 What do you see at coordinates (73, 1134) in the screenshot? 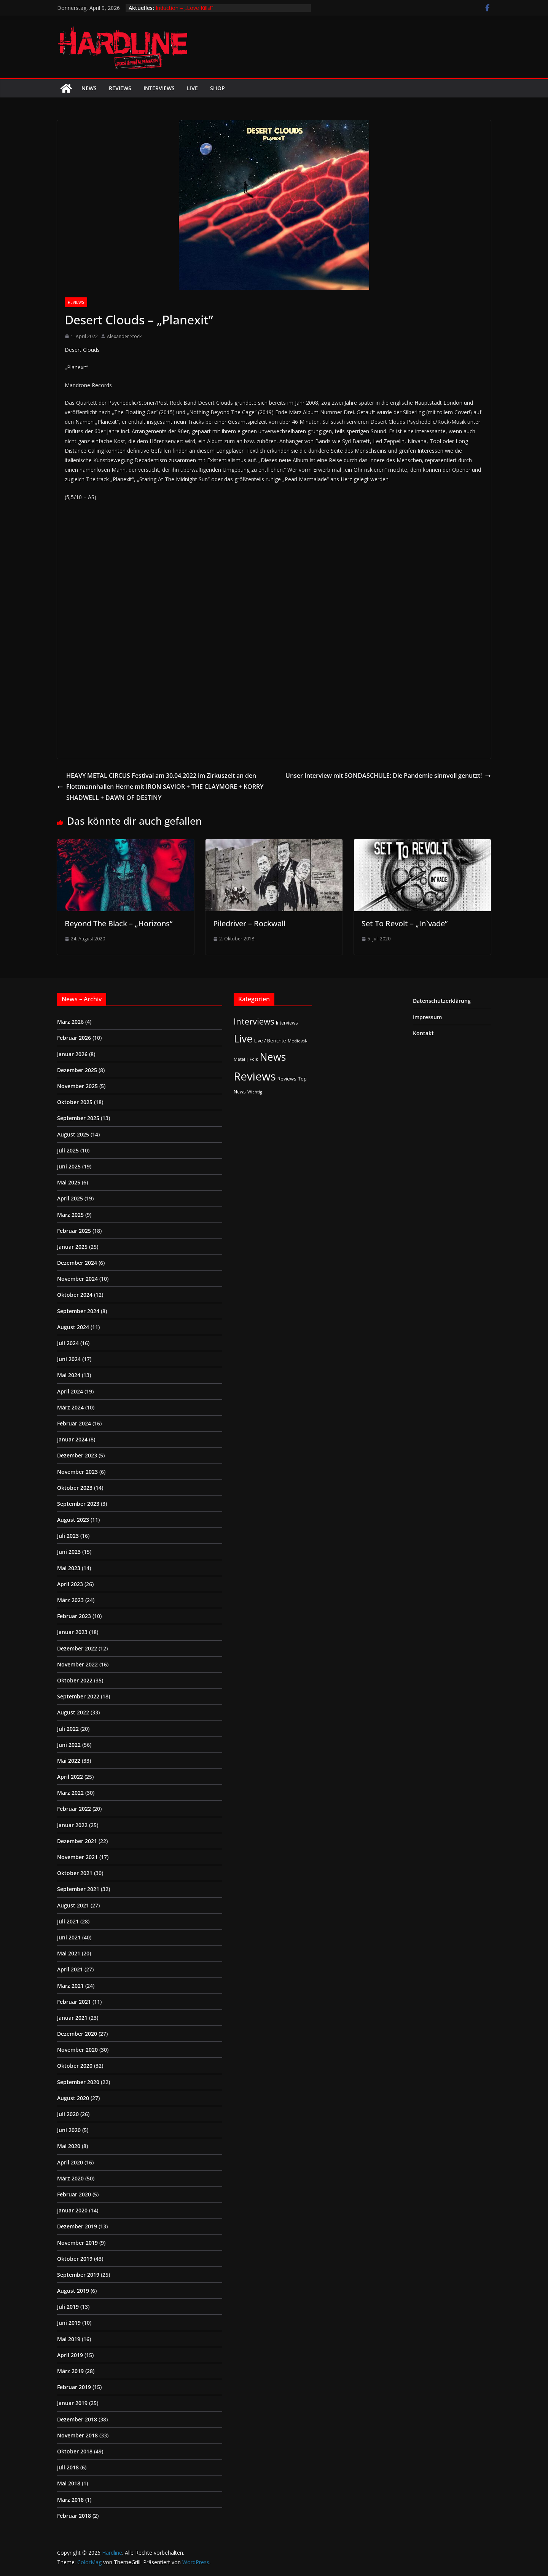
I see `August 2025` at bounding box center [73, 1134].